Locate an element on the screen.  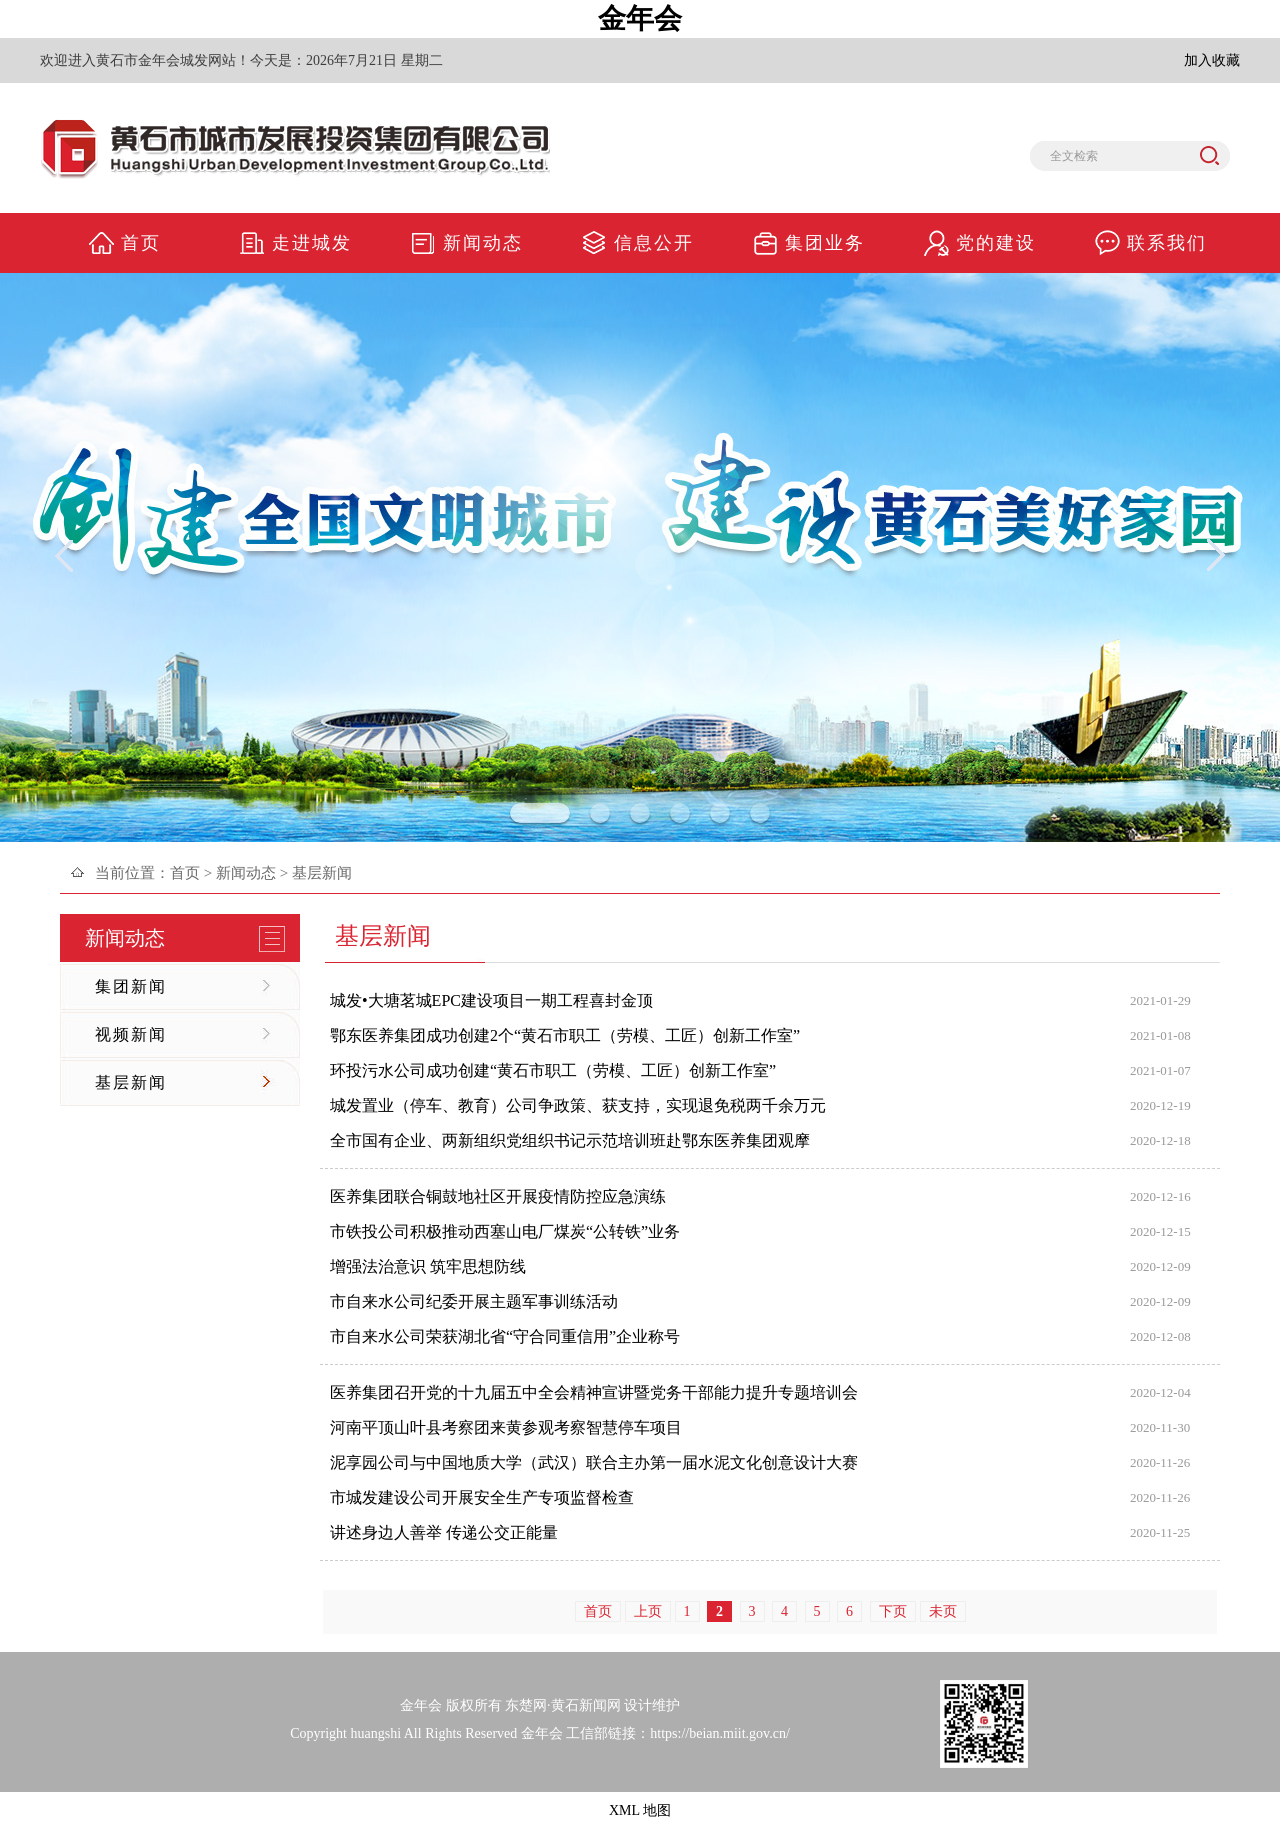
新闻动态 is located at coordinates (246, 873).